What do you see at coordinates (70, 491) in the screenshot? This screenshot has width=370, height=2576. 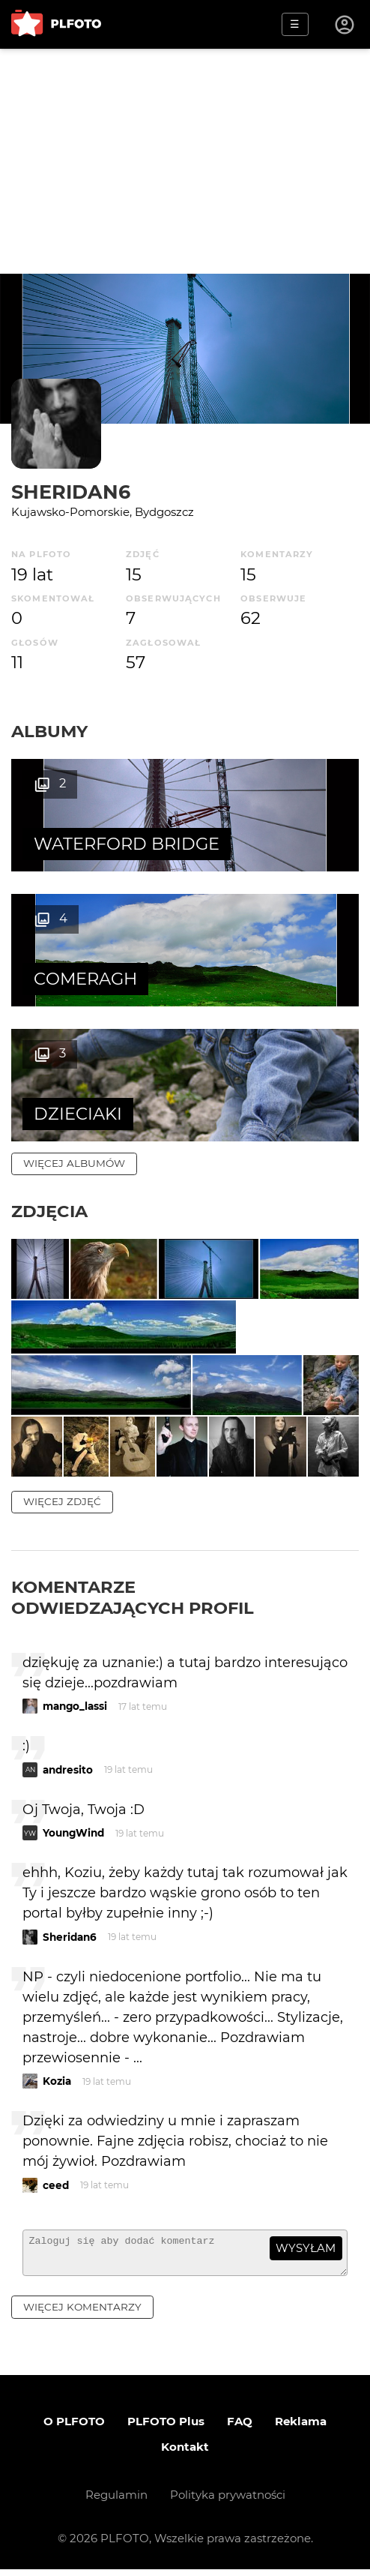 I see `Sheridan6` at bounding box center [70, 491].